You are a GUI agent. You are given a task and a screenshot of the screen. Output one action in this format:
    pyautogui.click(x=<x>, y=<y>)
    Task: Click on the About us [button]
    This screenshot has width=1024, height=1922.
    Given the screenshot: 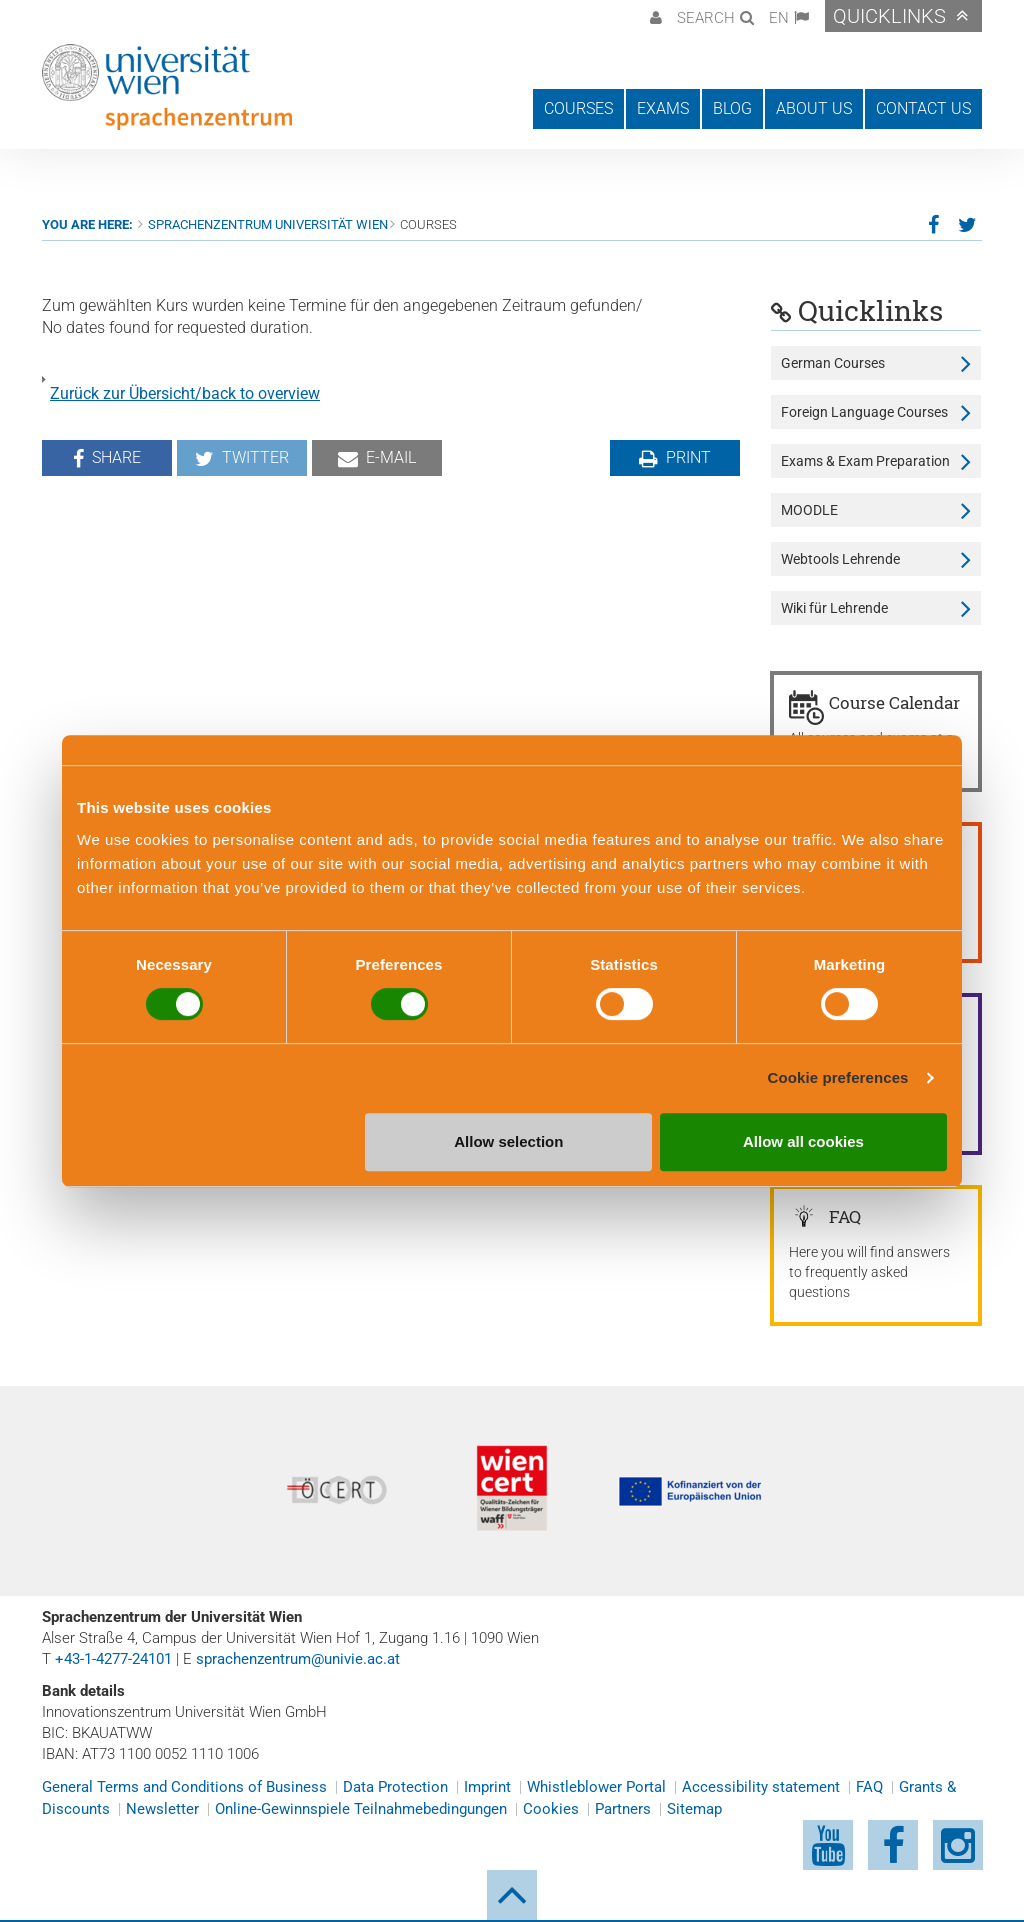 What is the action you would take?
    pyautogui.click(x=814, y=108)
    